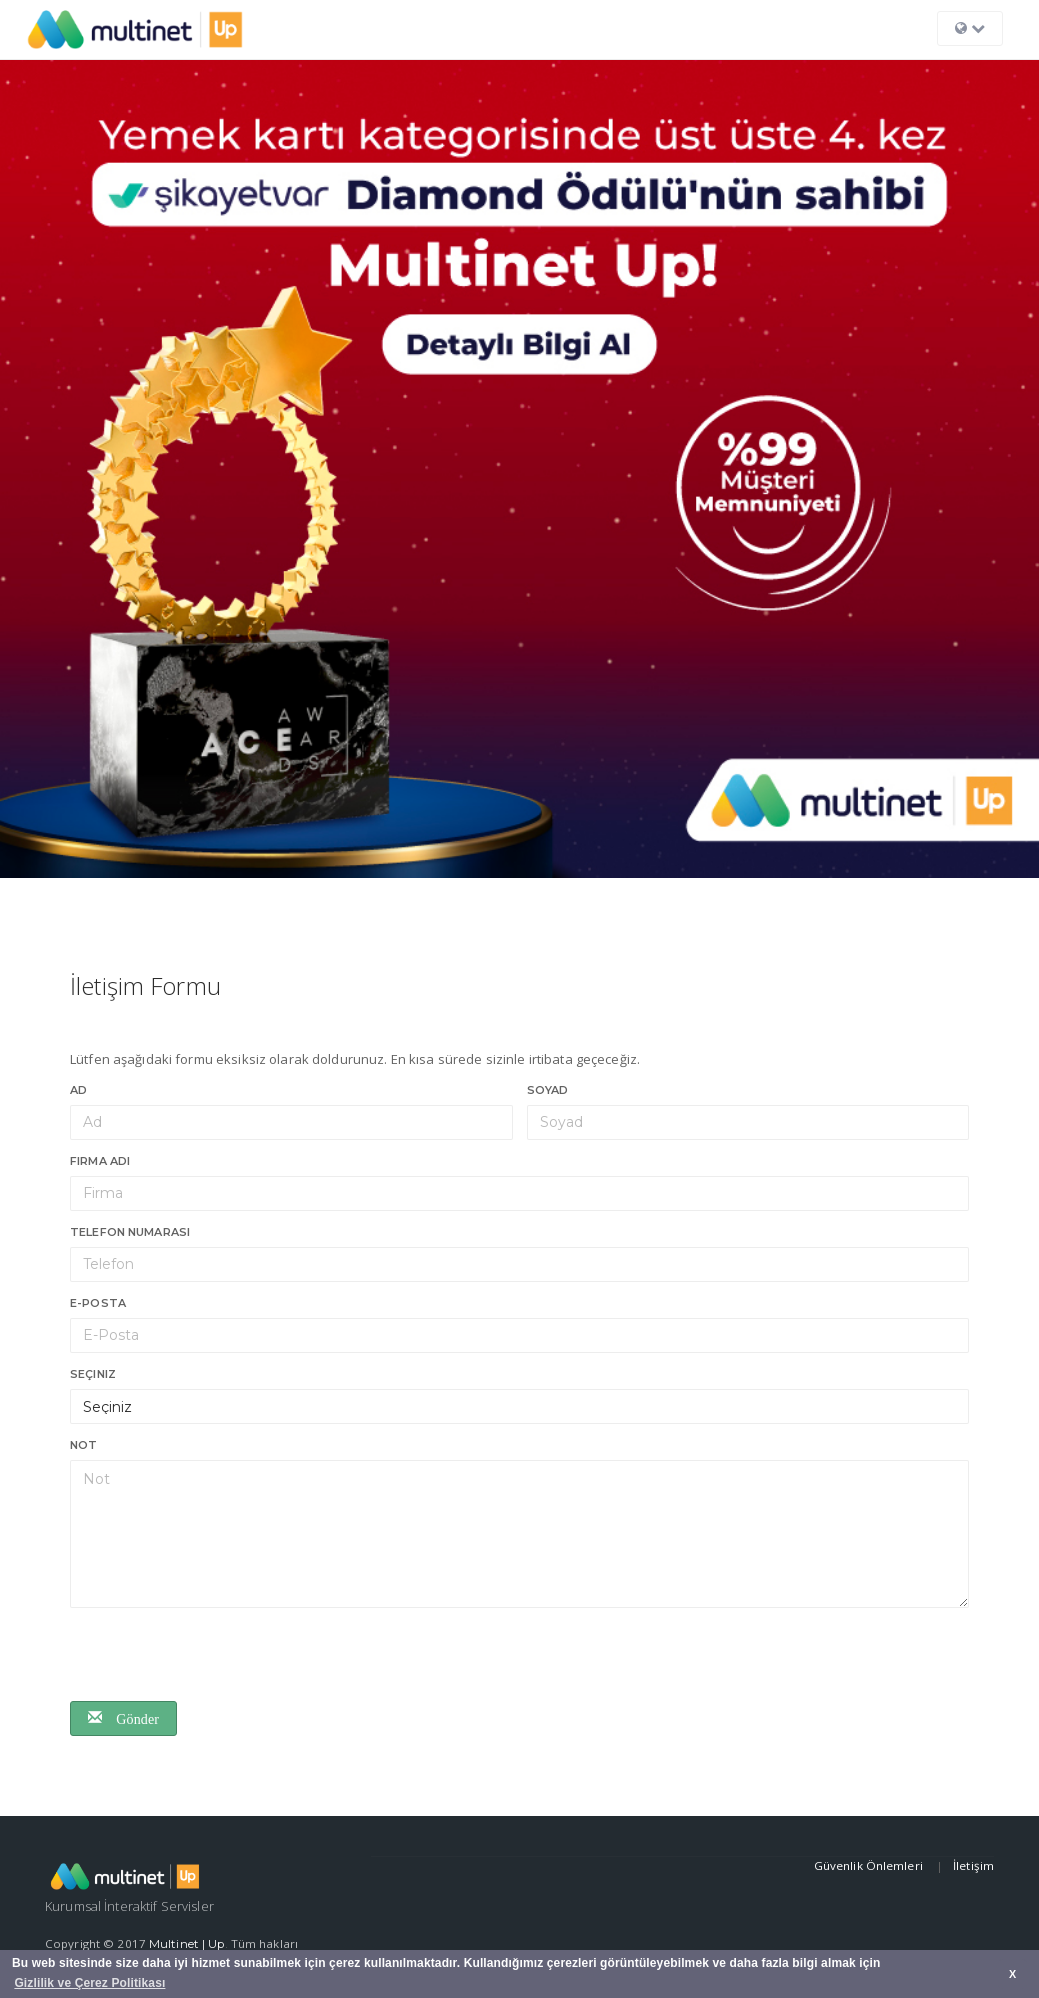 The width and height of the screenshot is (1039, 1998). What do you see at coordinates (83, 1445) in the screenshot?
I see `Not` at bounding box center [83, 1445].